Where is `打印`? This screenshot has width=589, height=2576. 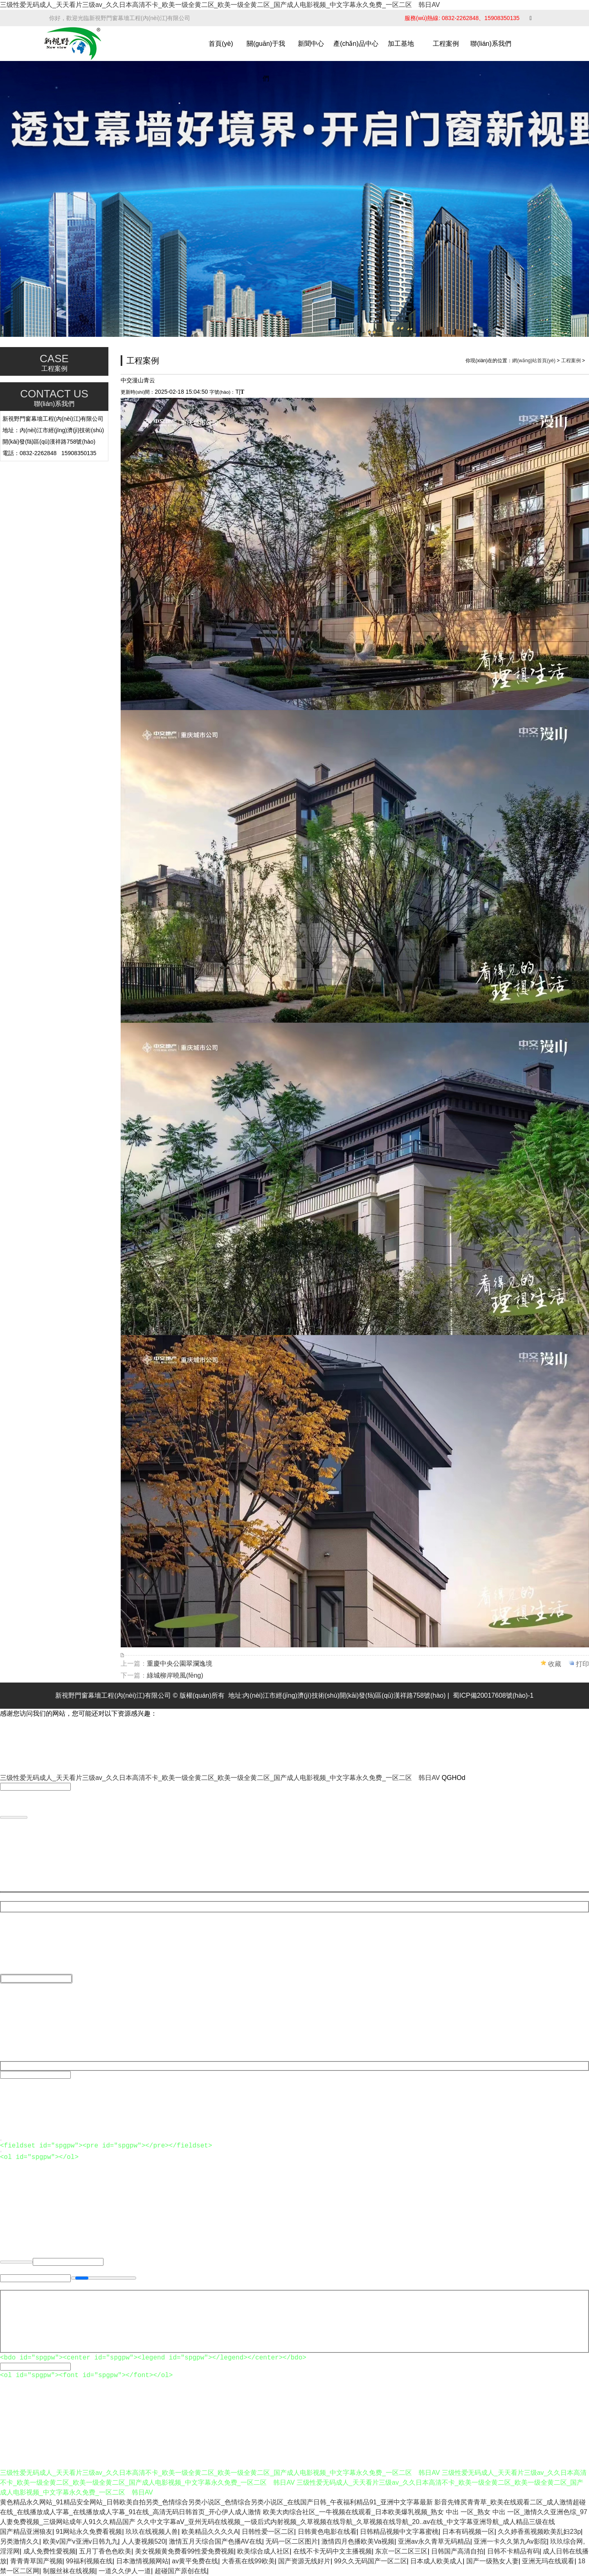
打印 is located at coordinates (582, 1663).